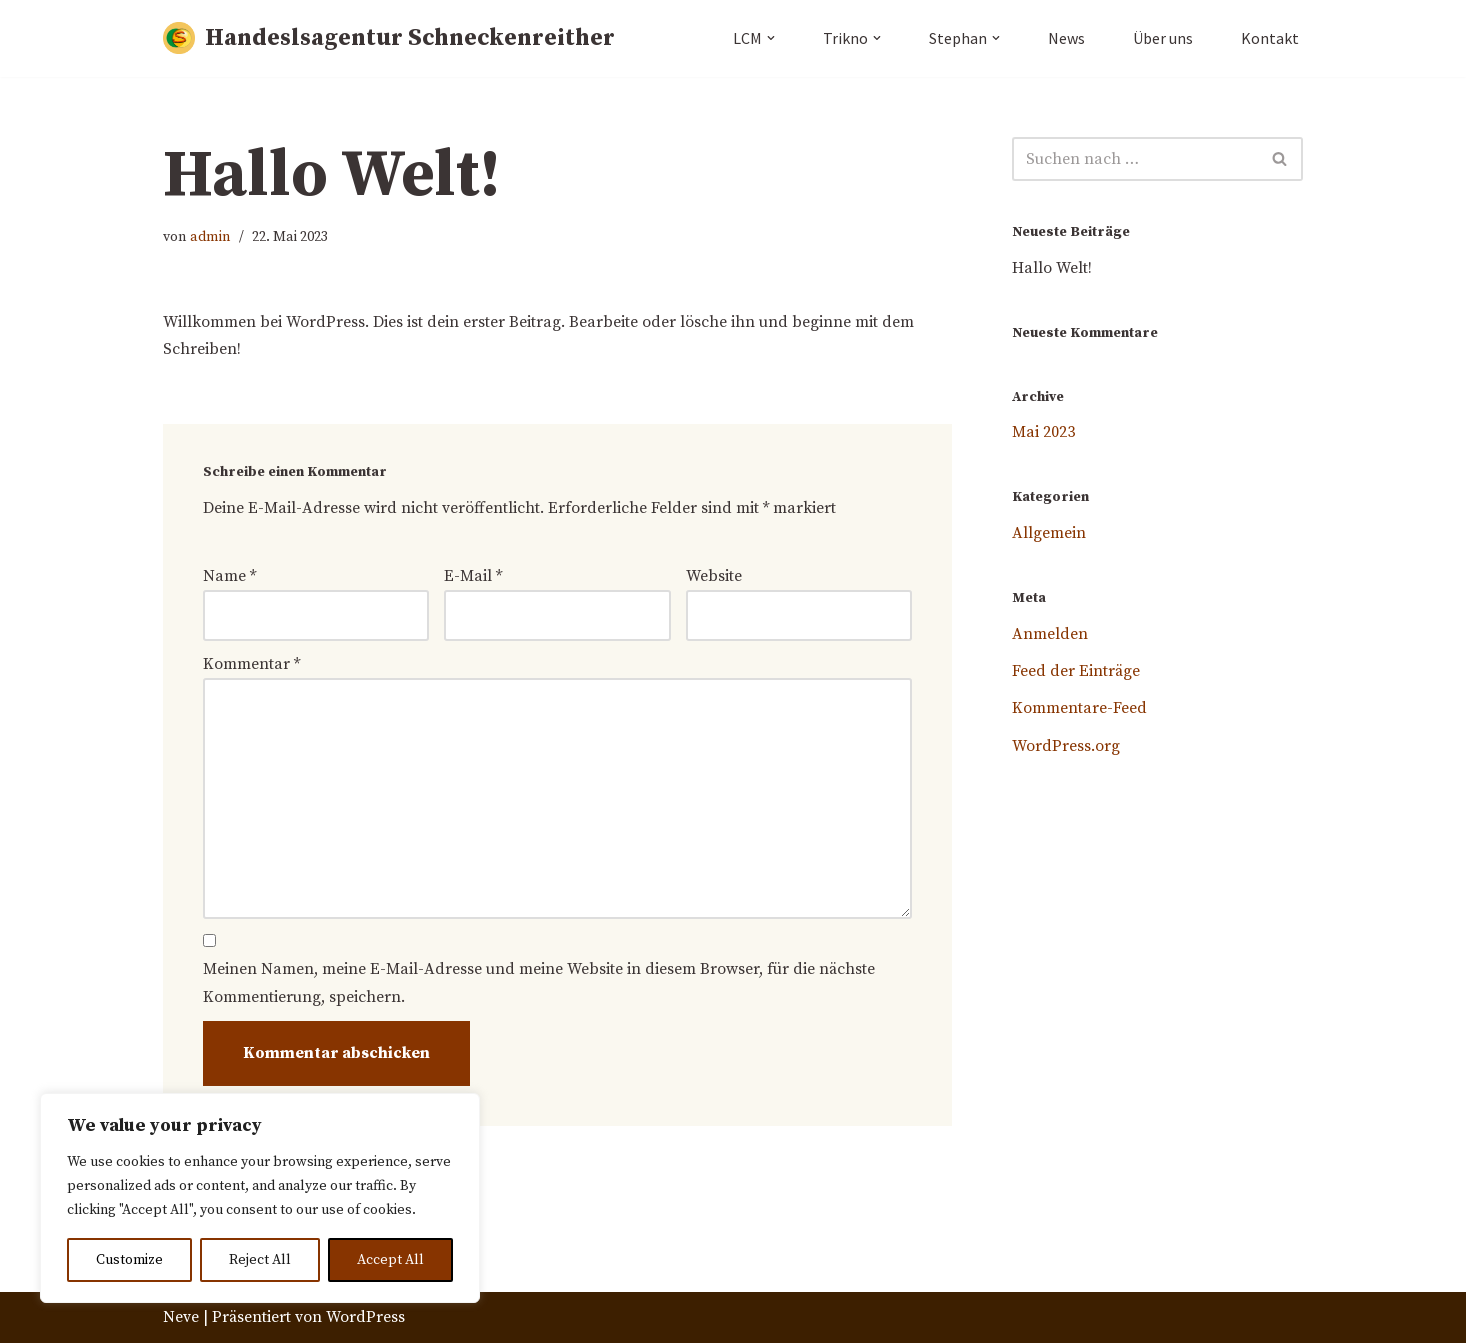 The image size is (1466, 1343). What do you see at coordinates (539, 983) in the screenshot?
I see `Meinen Namen, meine E-Mail-Adresse und meine Website in diesem Browser, für die nächste Kommentierung, speichern.` at bounding box center [539, 983].